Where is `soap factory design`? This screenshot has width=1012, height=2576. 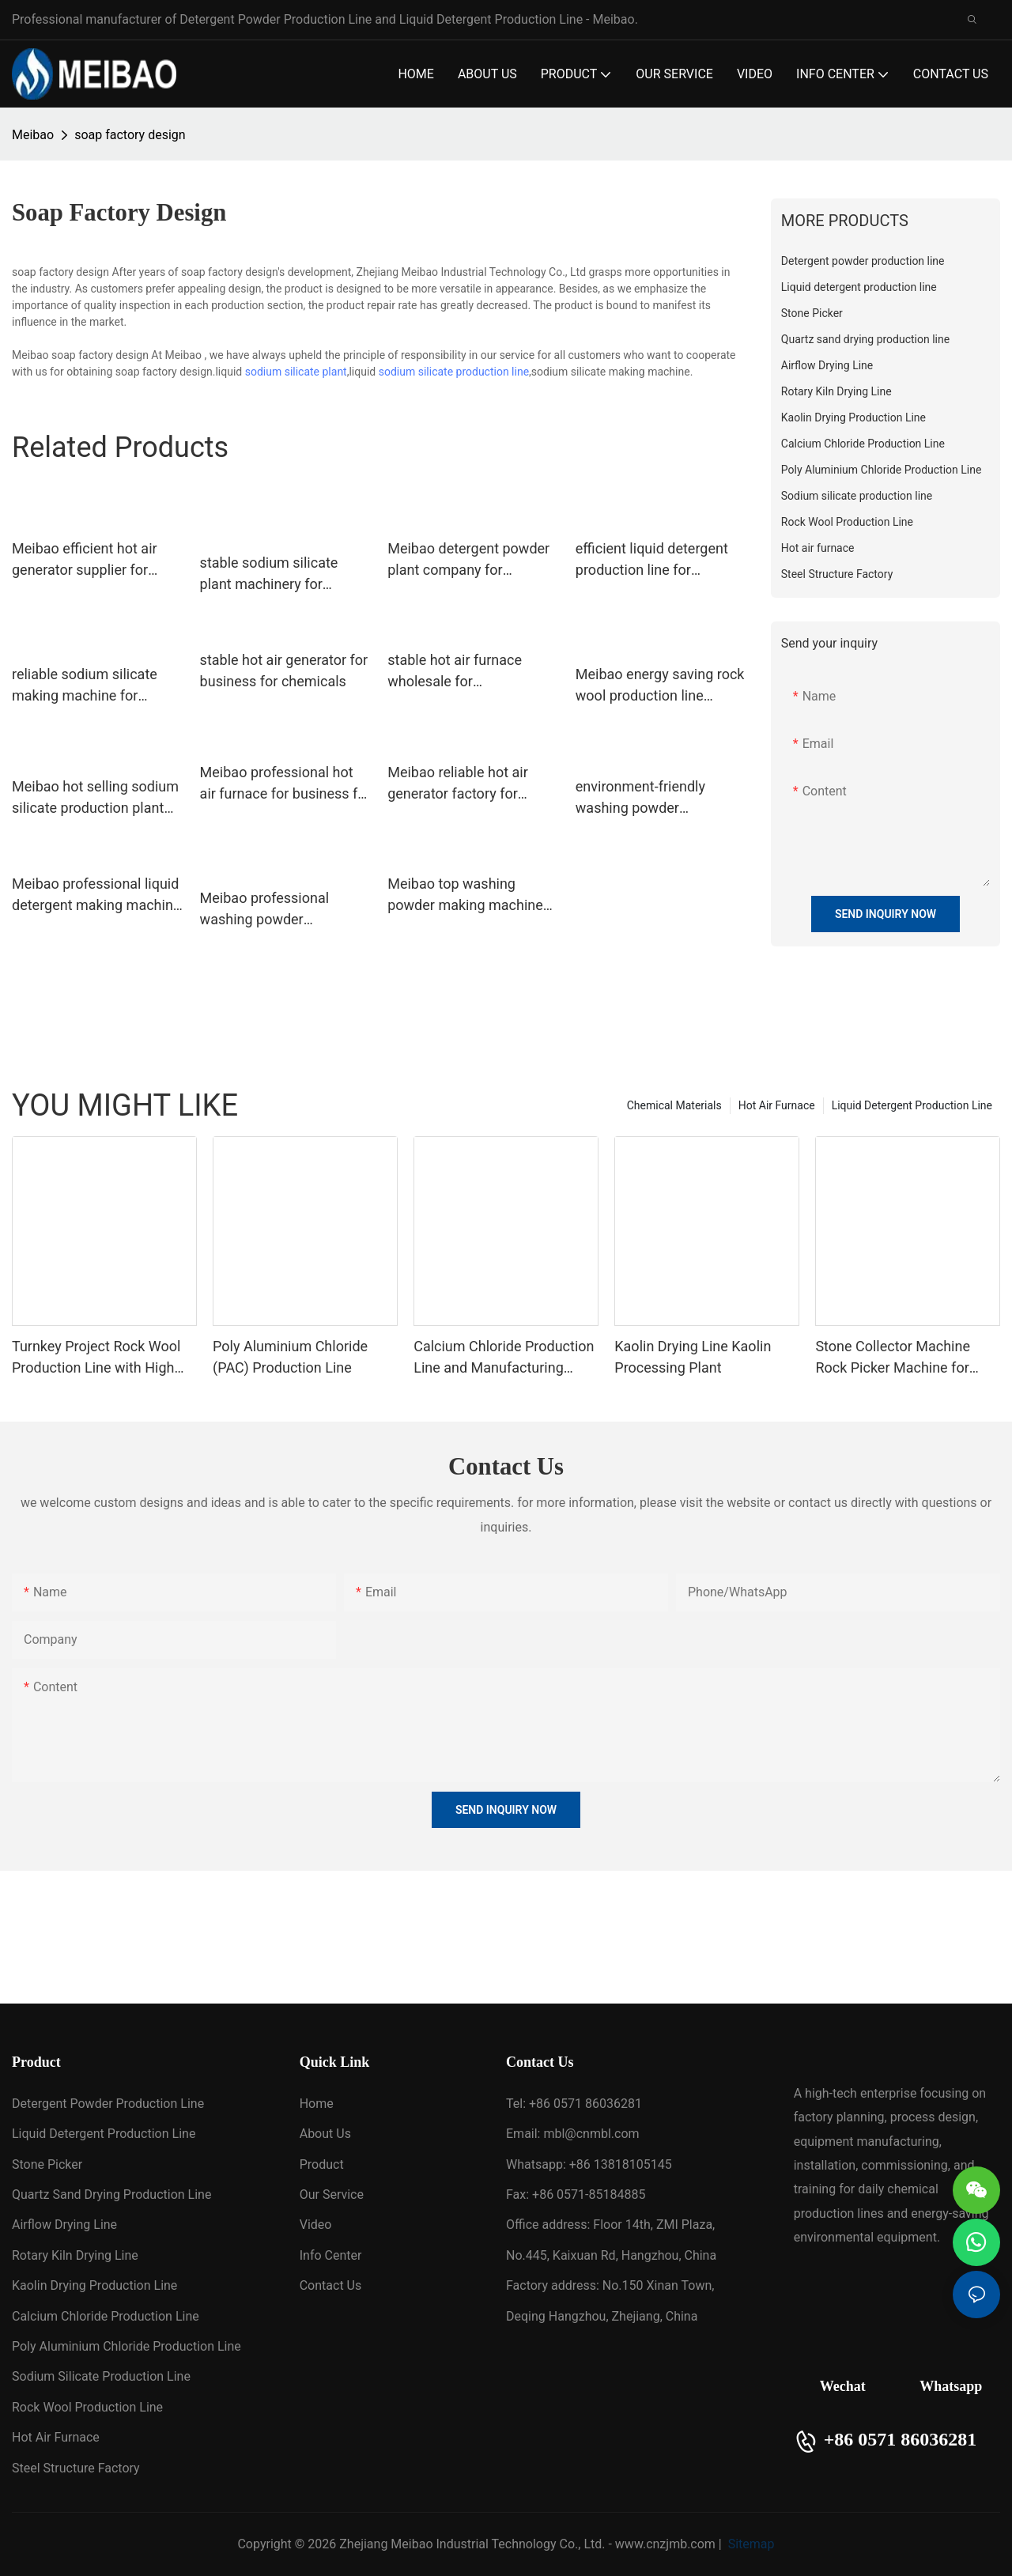
soap factory design is located at coordinates (129, 134).